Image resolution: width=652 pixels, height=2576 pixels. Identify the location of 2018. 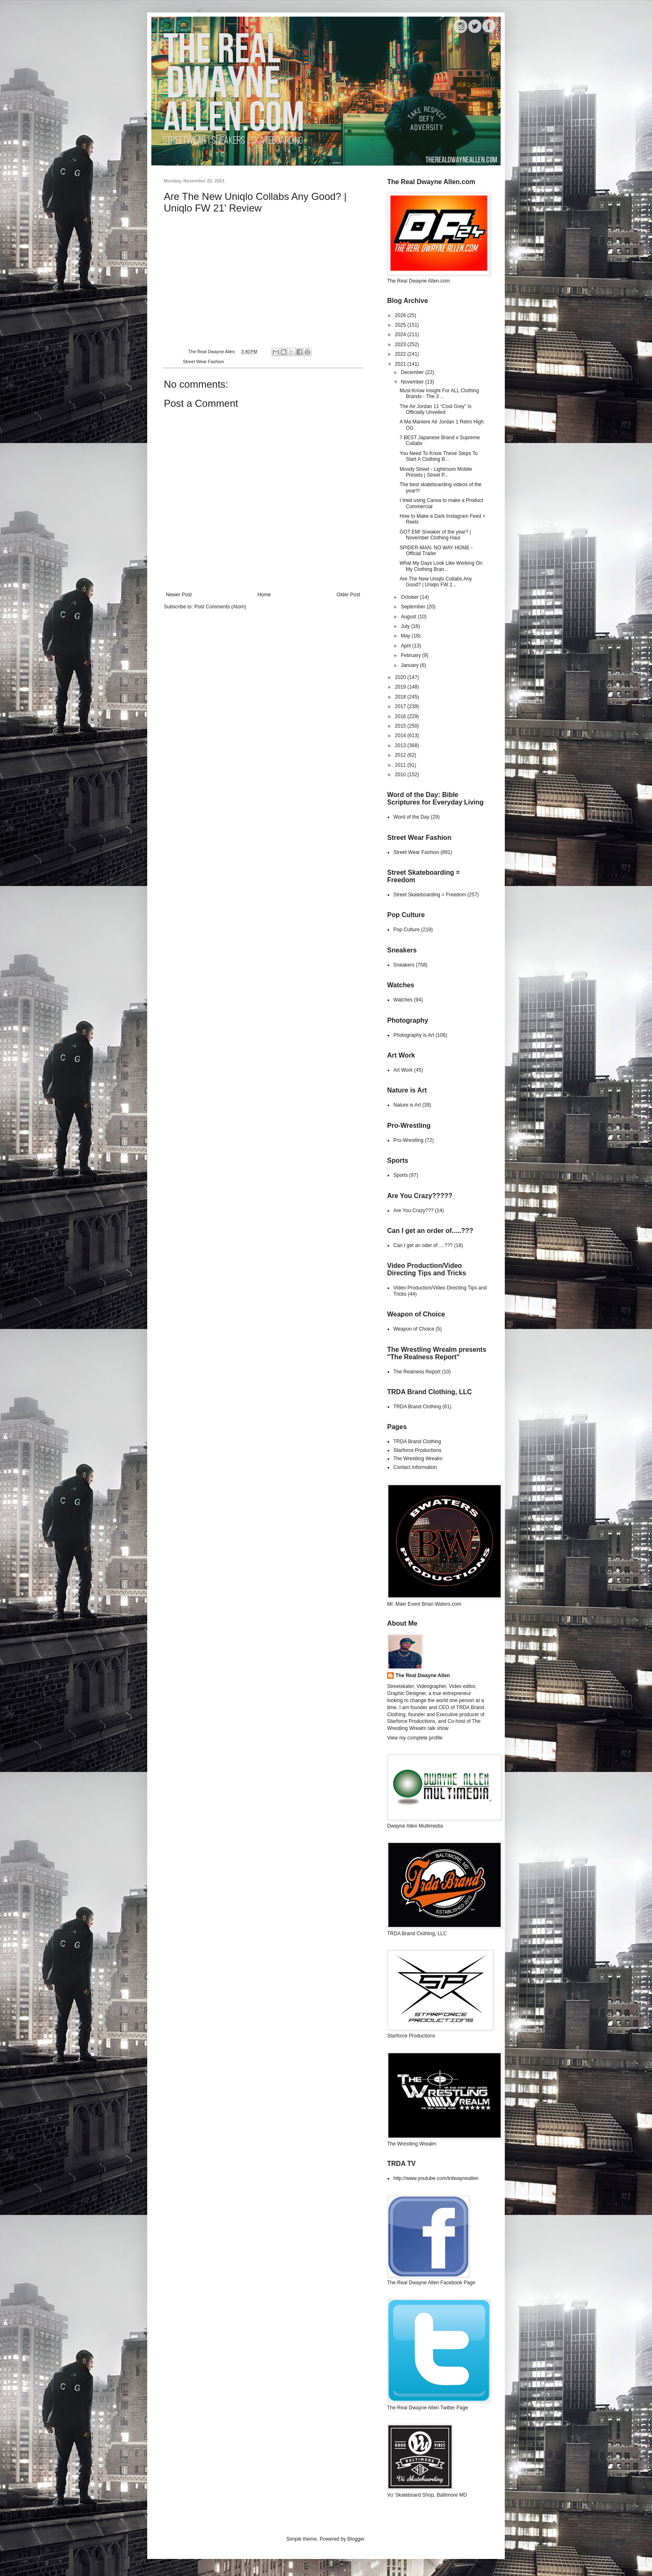
(401, 697).